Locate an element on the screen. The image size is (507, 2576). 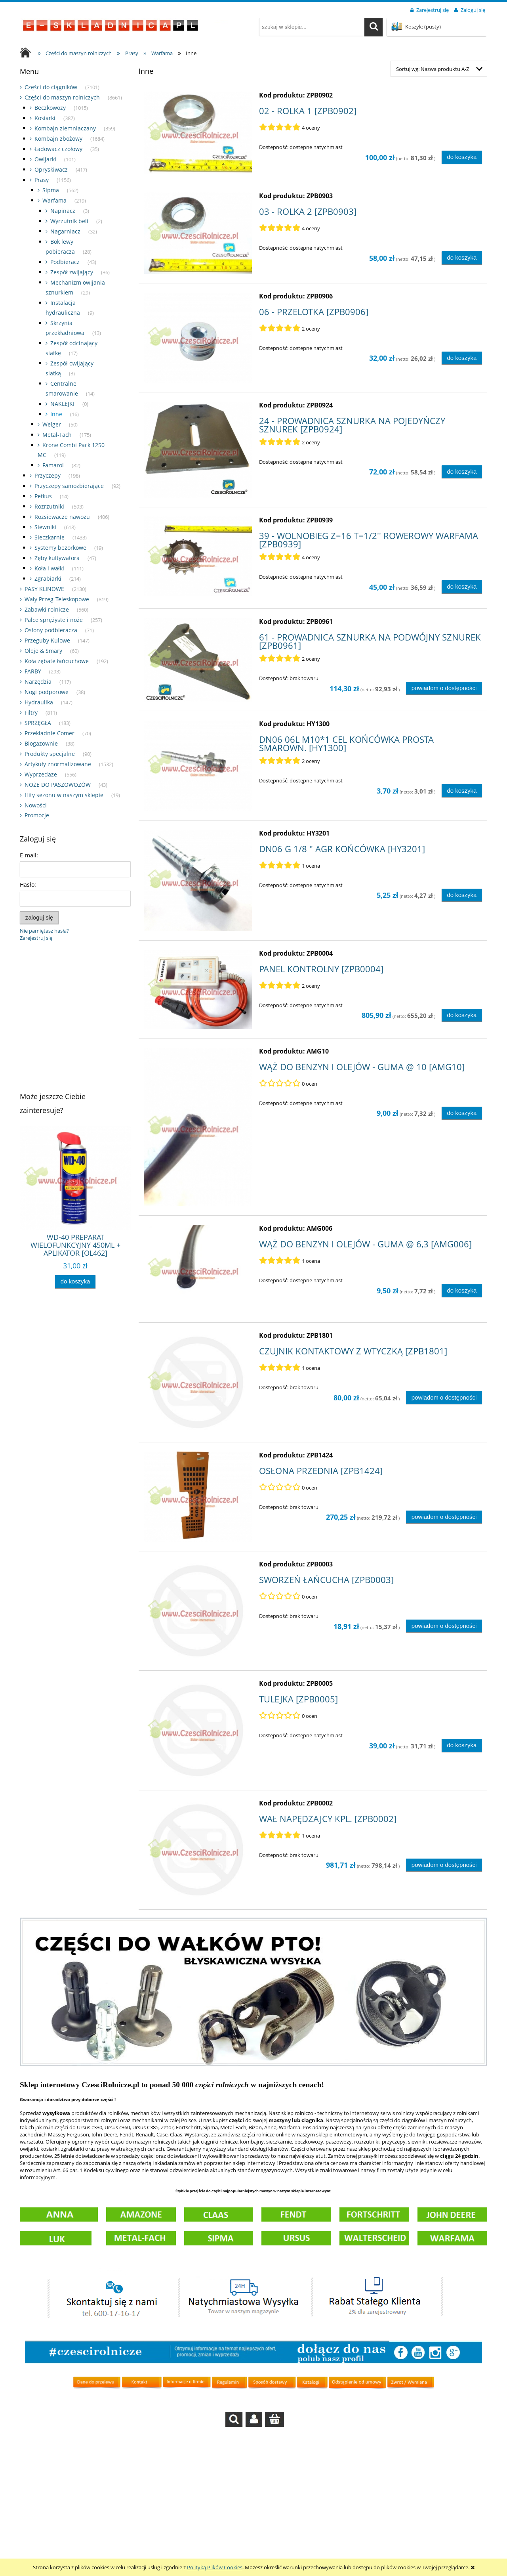
Przyczepy samozbierające is located at coordinates (69, 486).